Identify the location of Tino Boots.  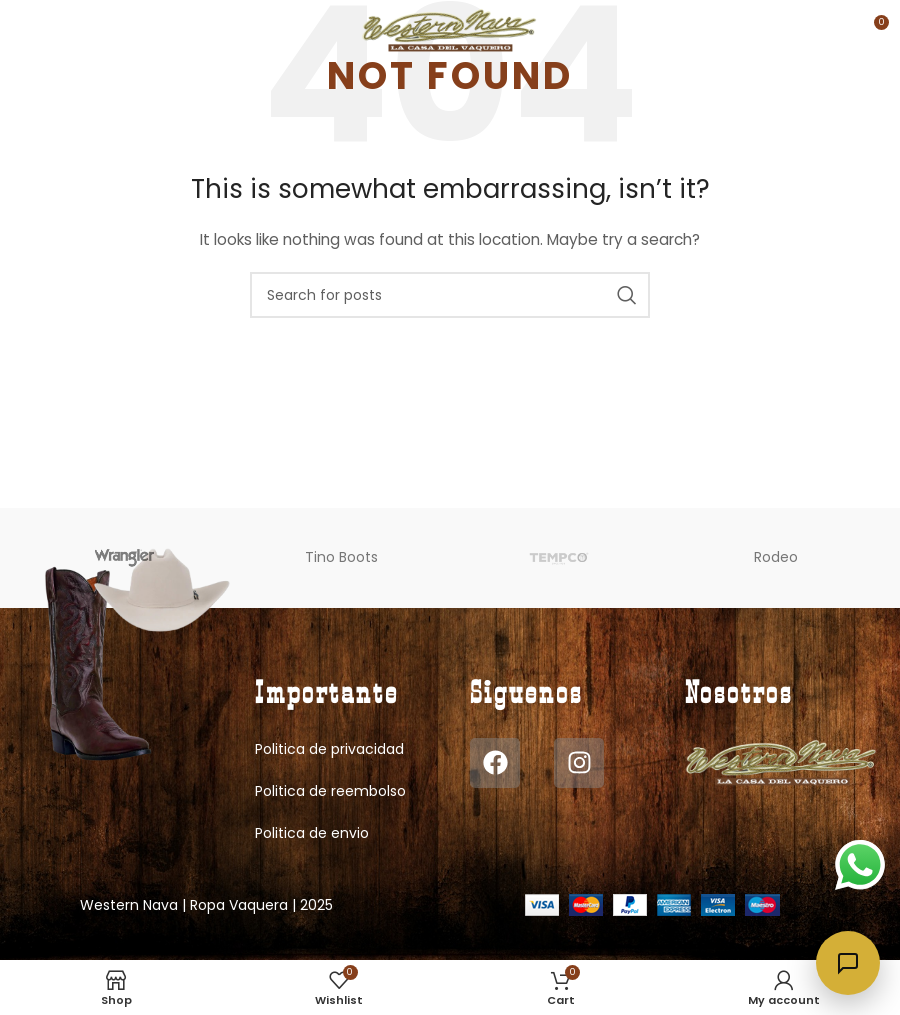
(341, 557).